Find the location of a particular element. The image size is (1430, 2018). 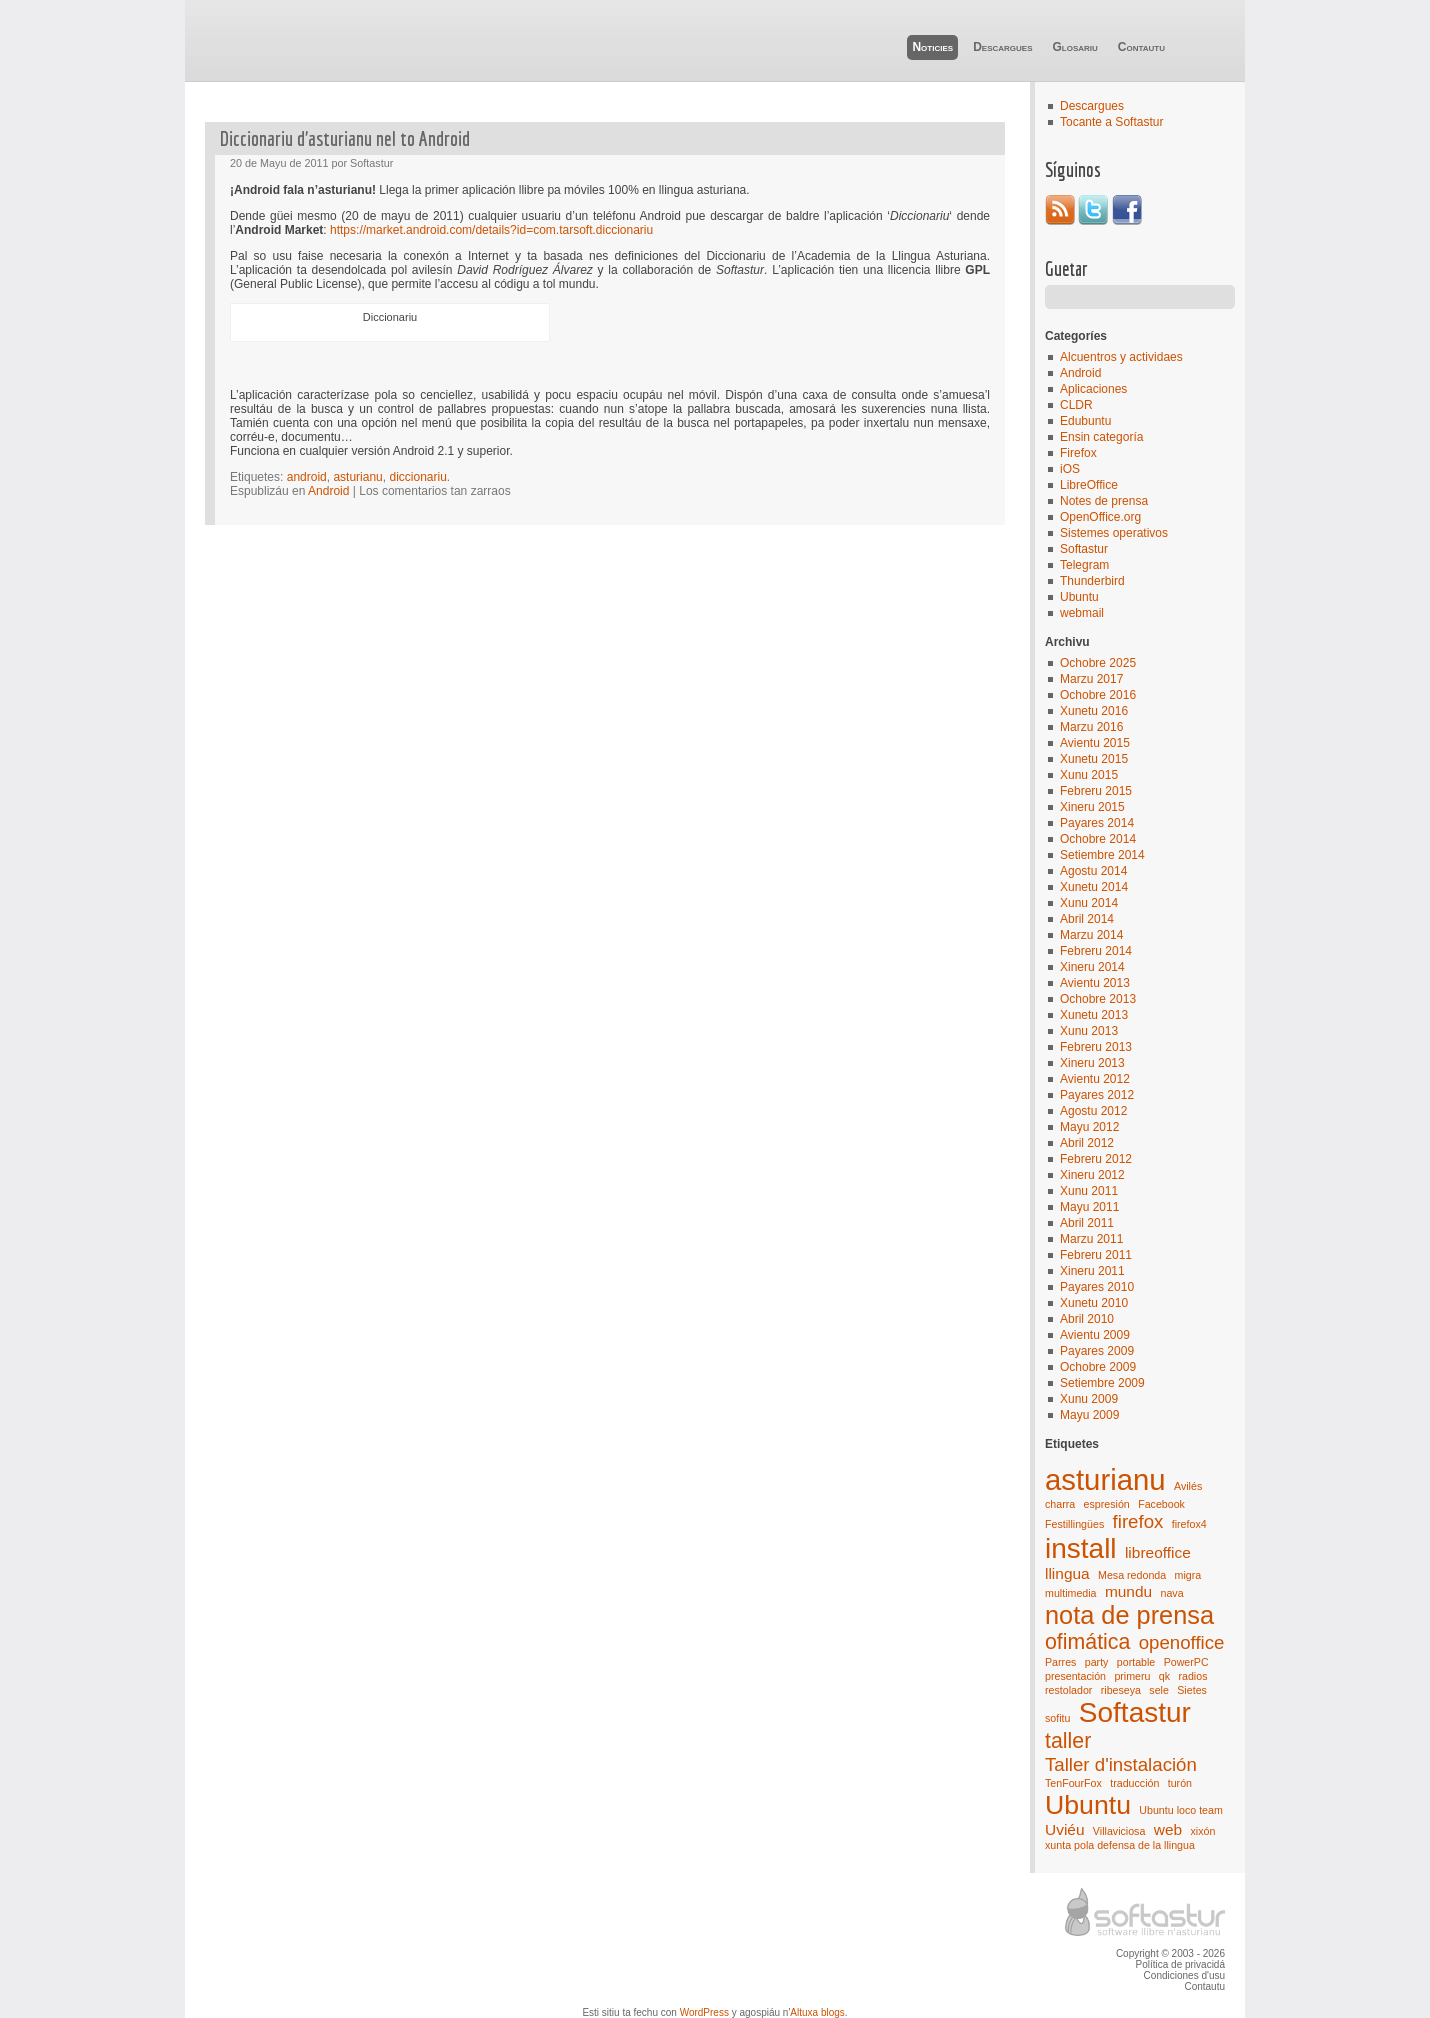

Marzu 2011 is located at coordinates (1091, 1239).